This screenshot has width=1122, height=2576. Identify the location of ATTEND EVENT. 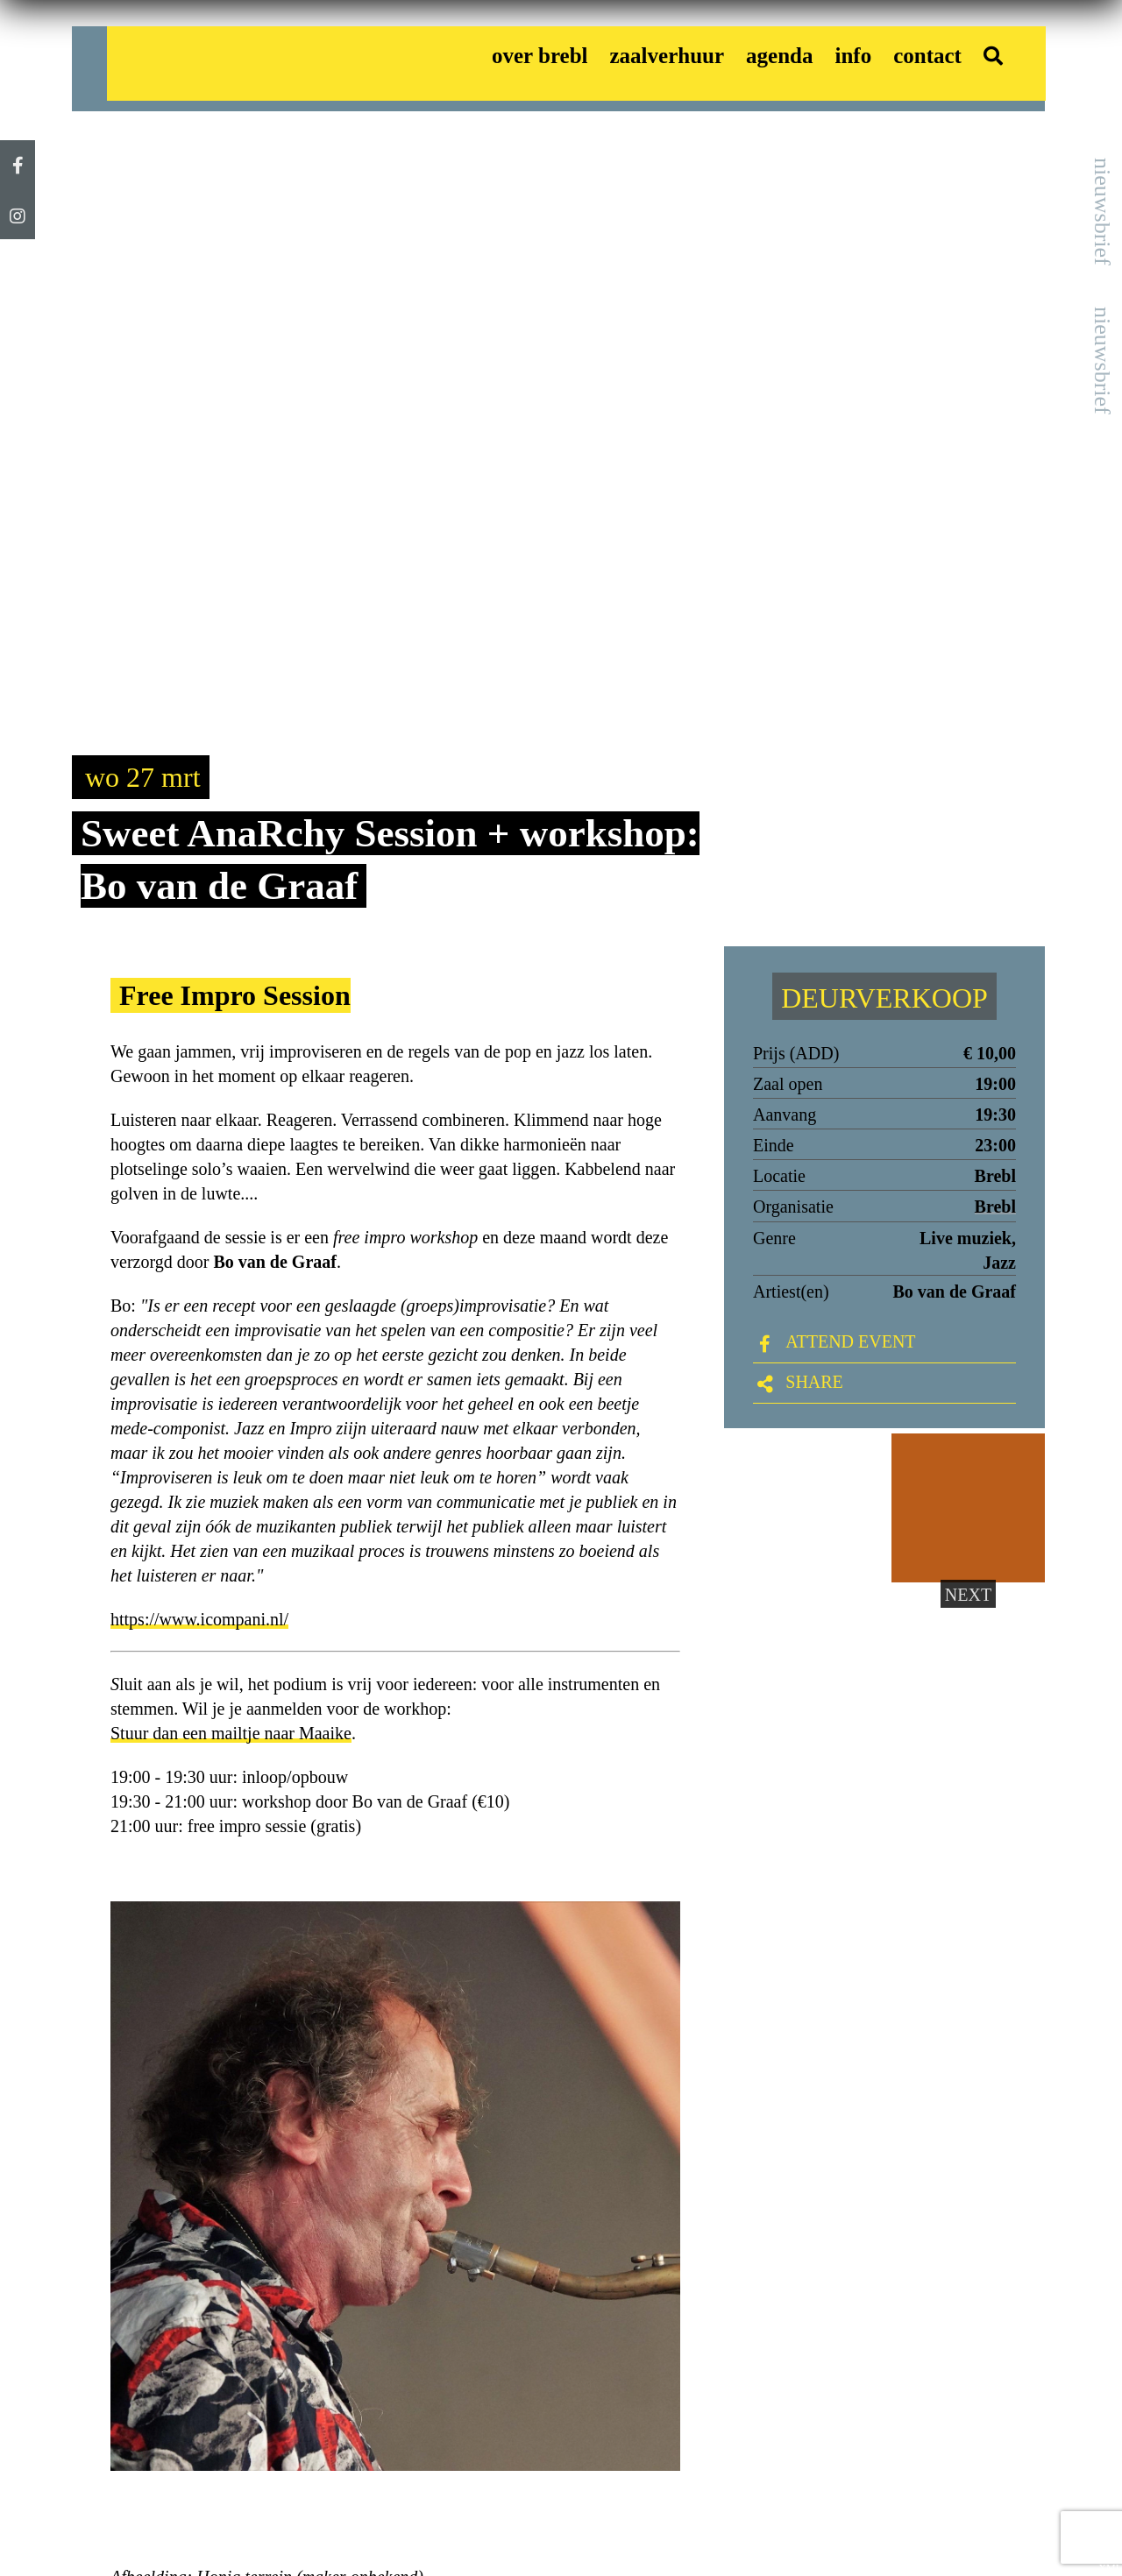
(850, 1341).